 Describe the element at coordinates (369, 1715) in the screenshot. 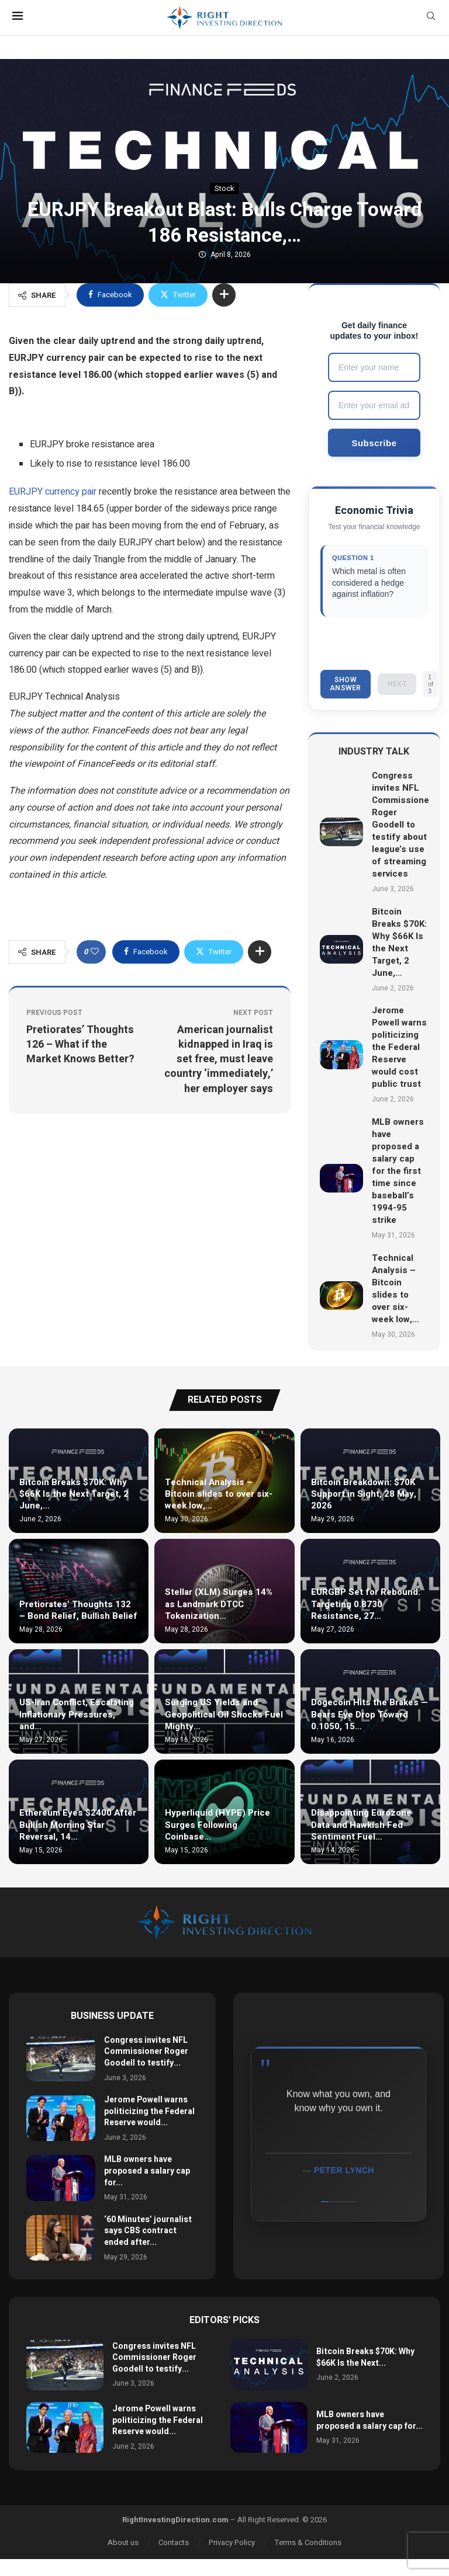

I see `Dogecoin Hits the Brakes — Bears Eye Drop Toward 0.1050, 15…` at that location.